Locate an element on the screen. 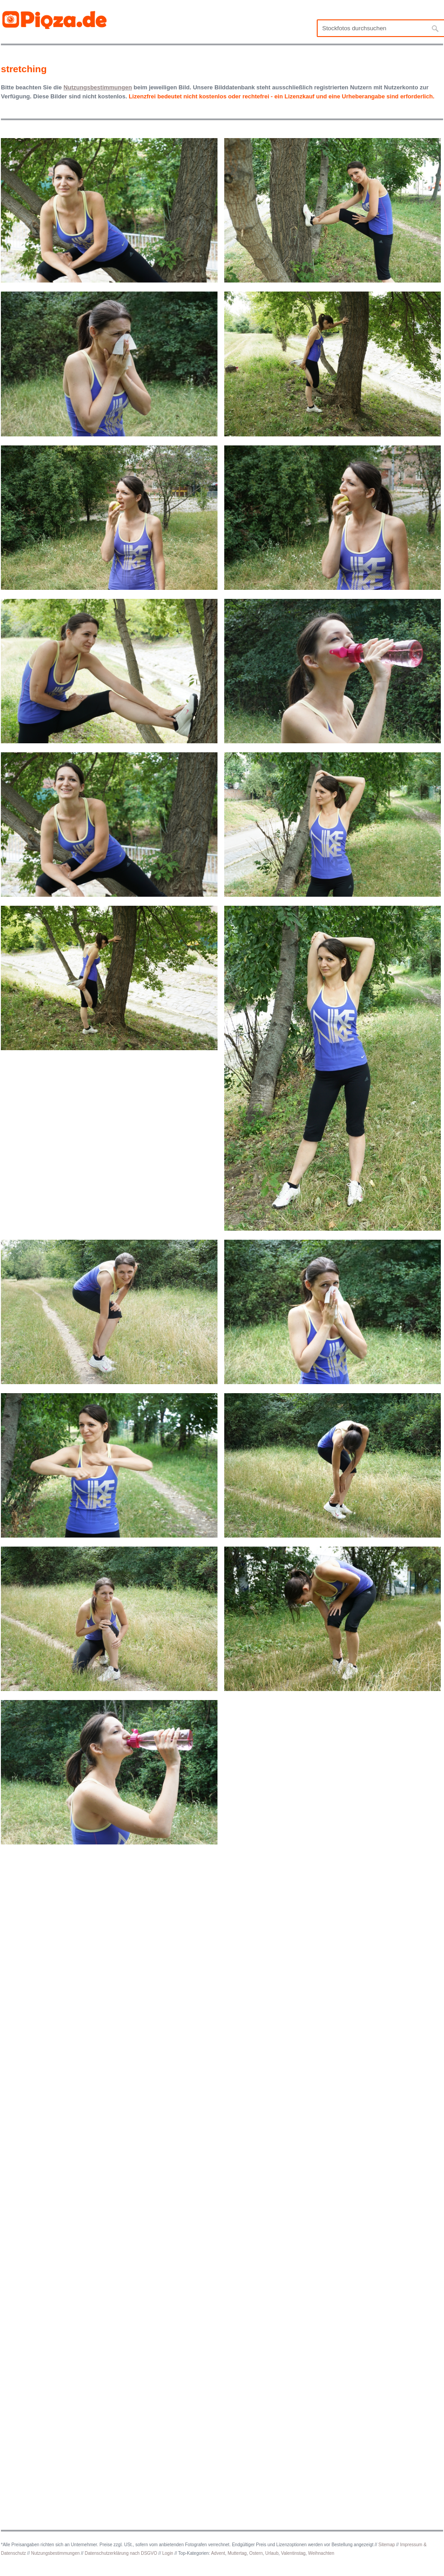 The image size is (444, 2576). Advent is located at coordinates (218, 2553).